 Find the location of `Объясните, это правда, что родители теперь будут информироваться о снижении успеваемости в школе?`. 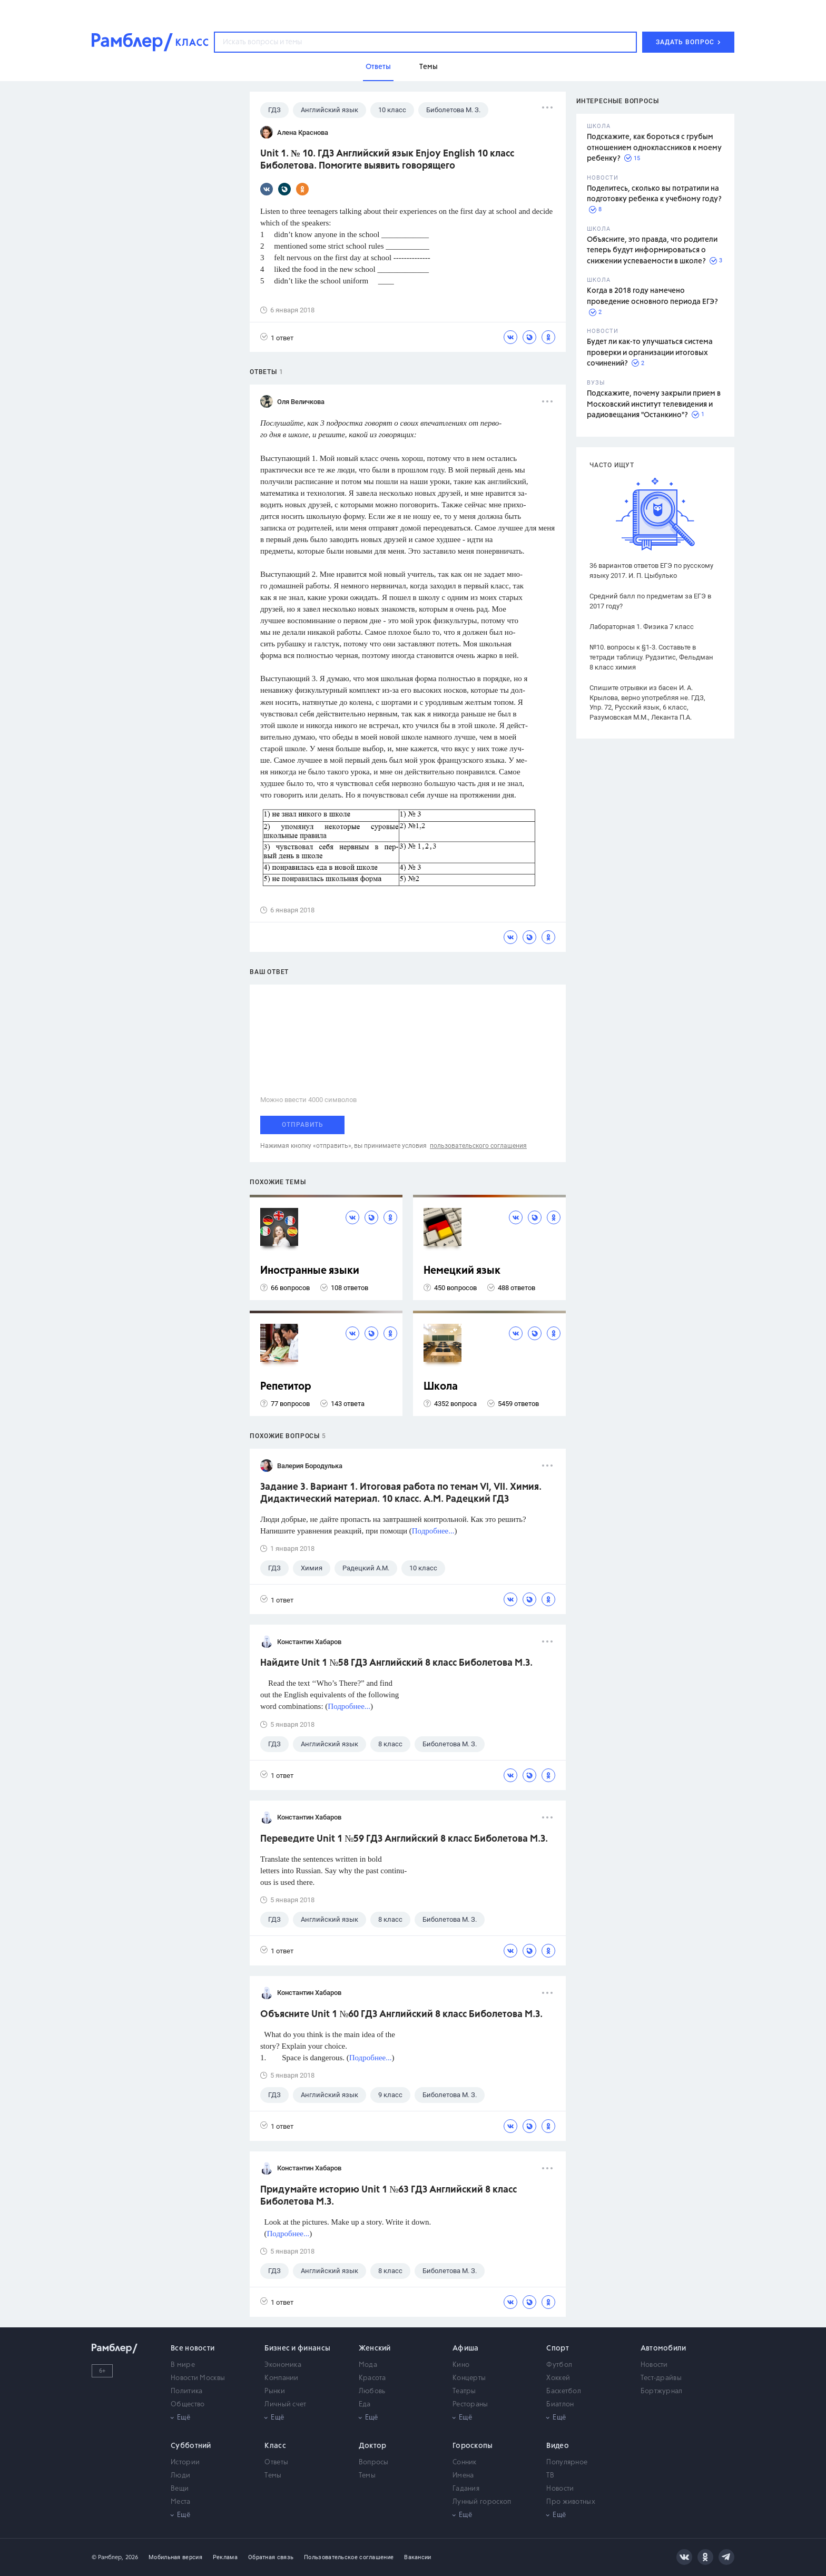

Объясните, это правда, что родители теперь будут информироваться о снижении успеваемости в школе? is located at coordinates (652, 250).